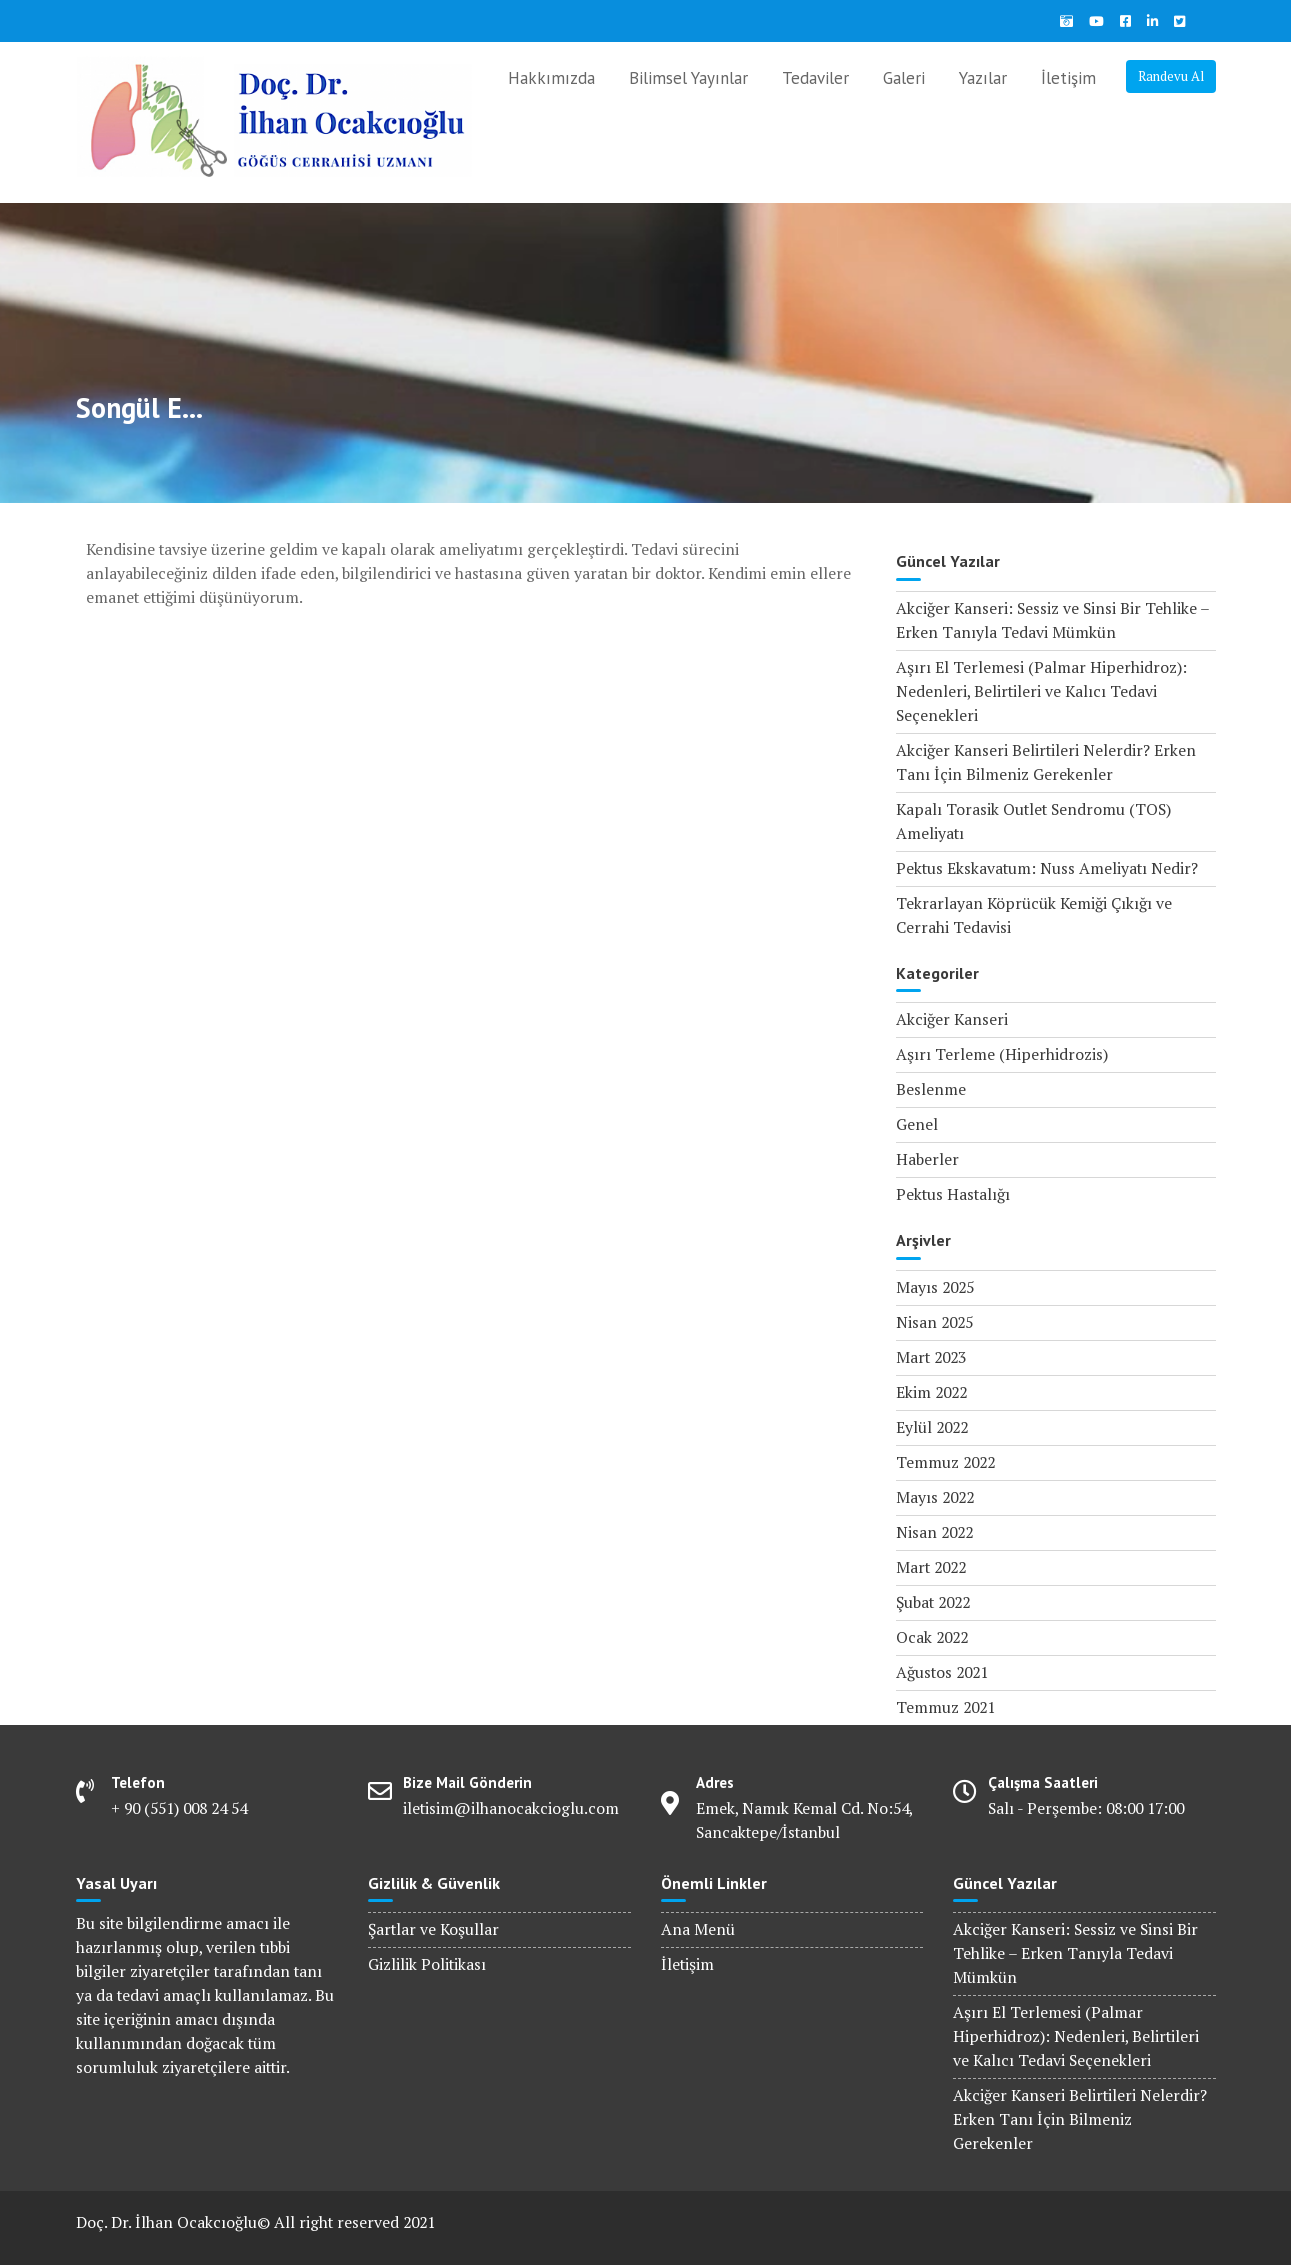 Image resolution: width=1291 pixels, height=2265 pixels. I want to click on Mayıs 2025, so click(935, 1287).